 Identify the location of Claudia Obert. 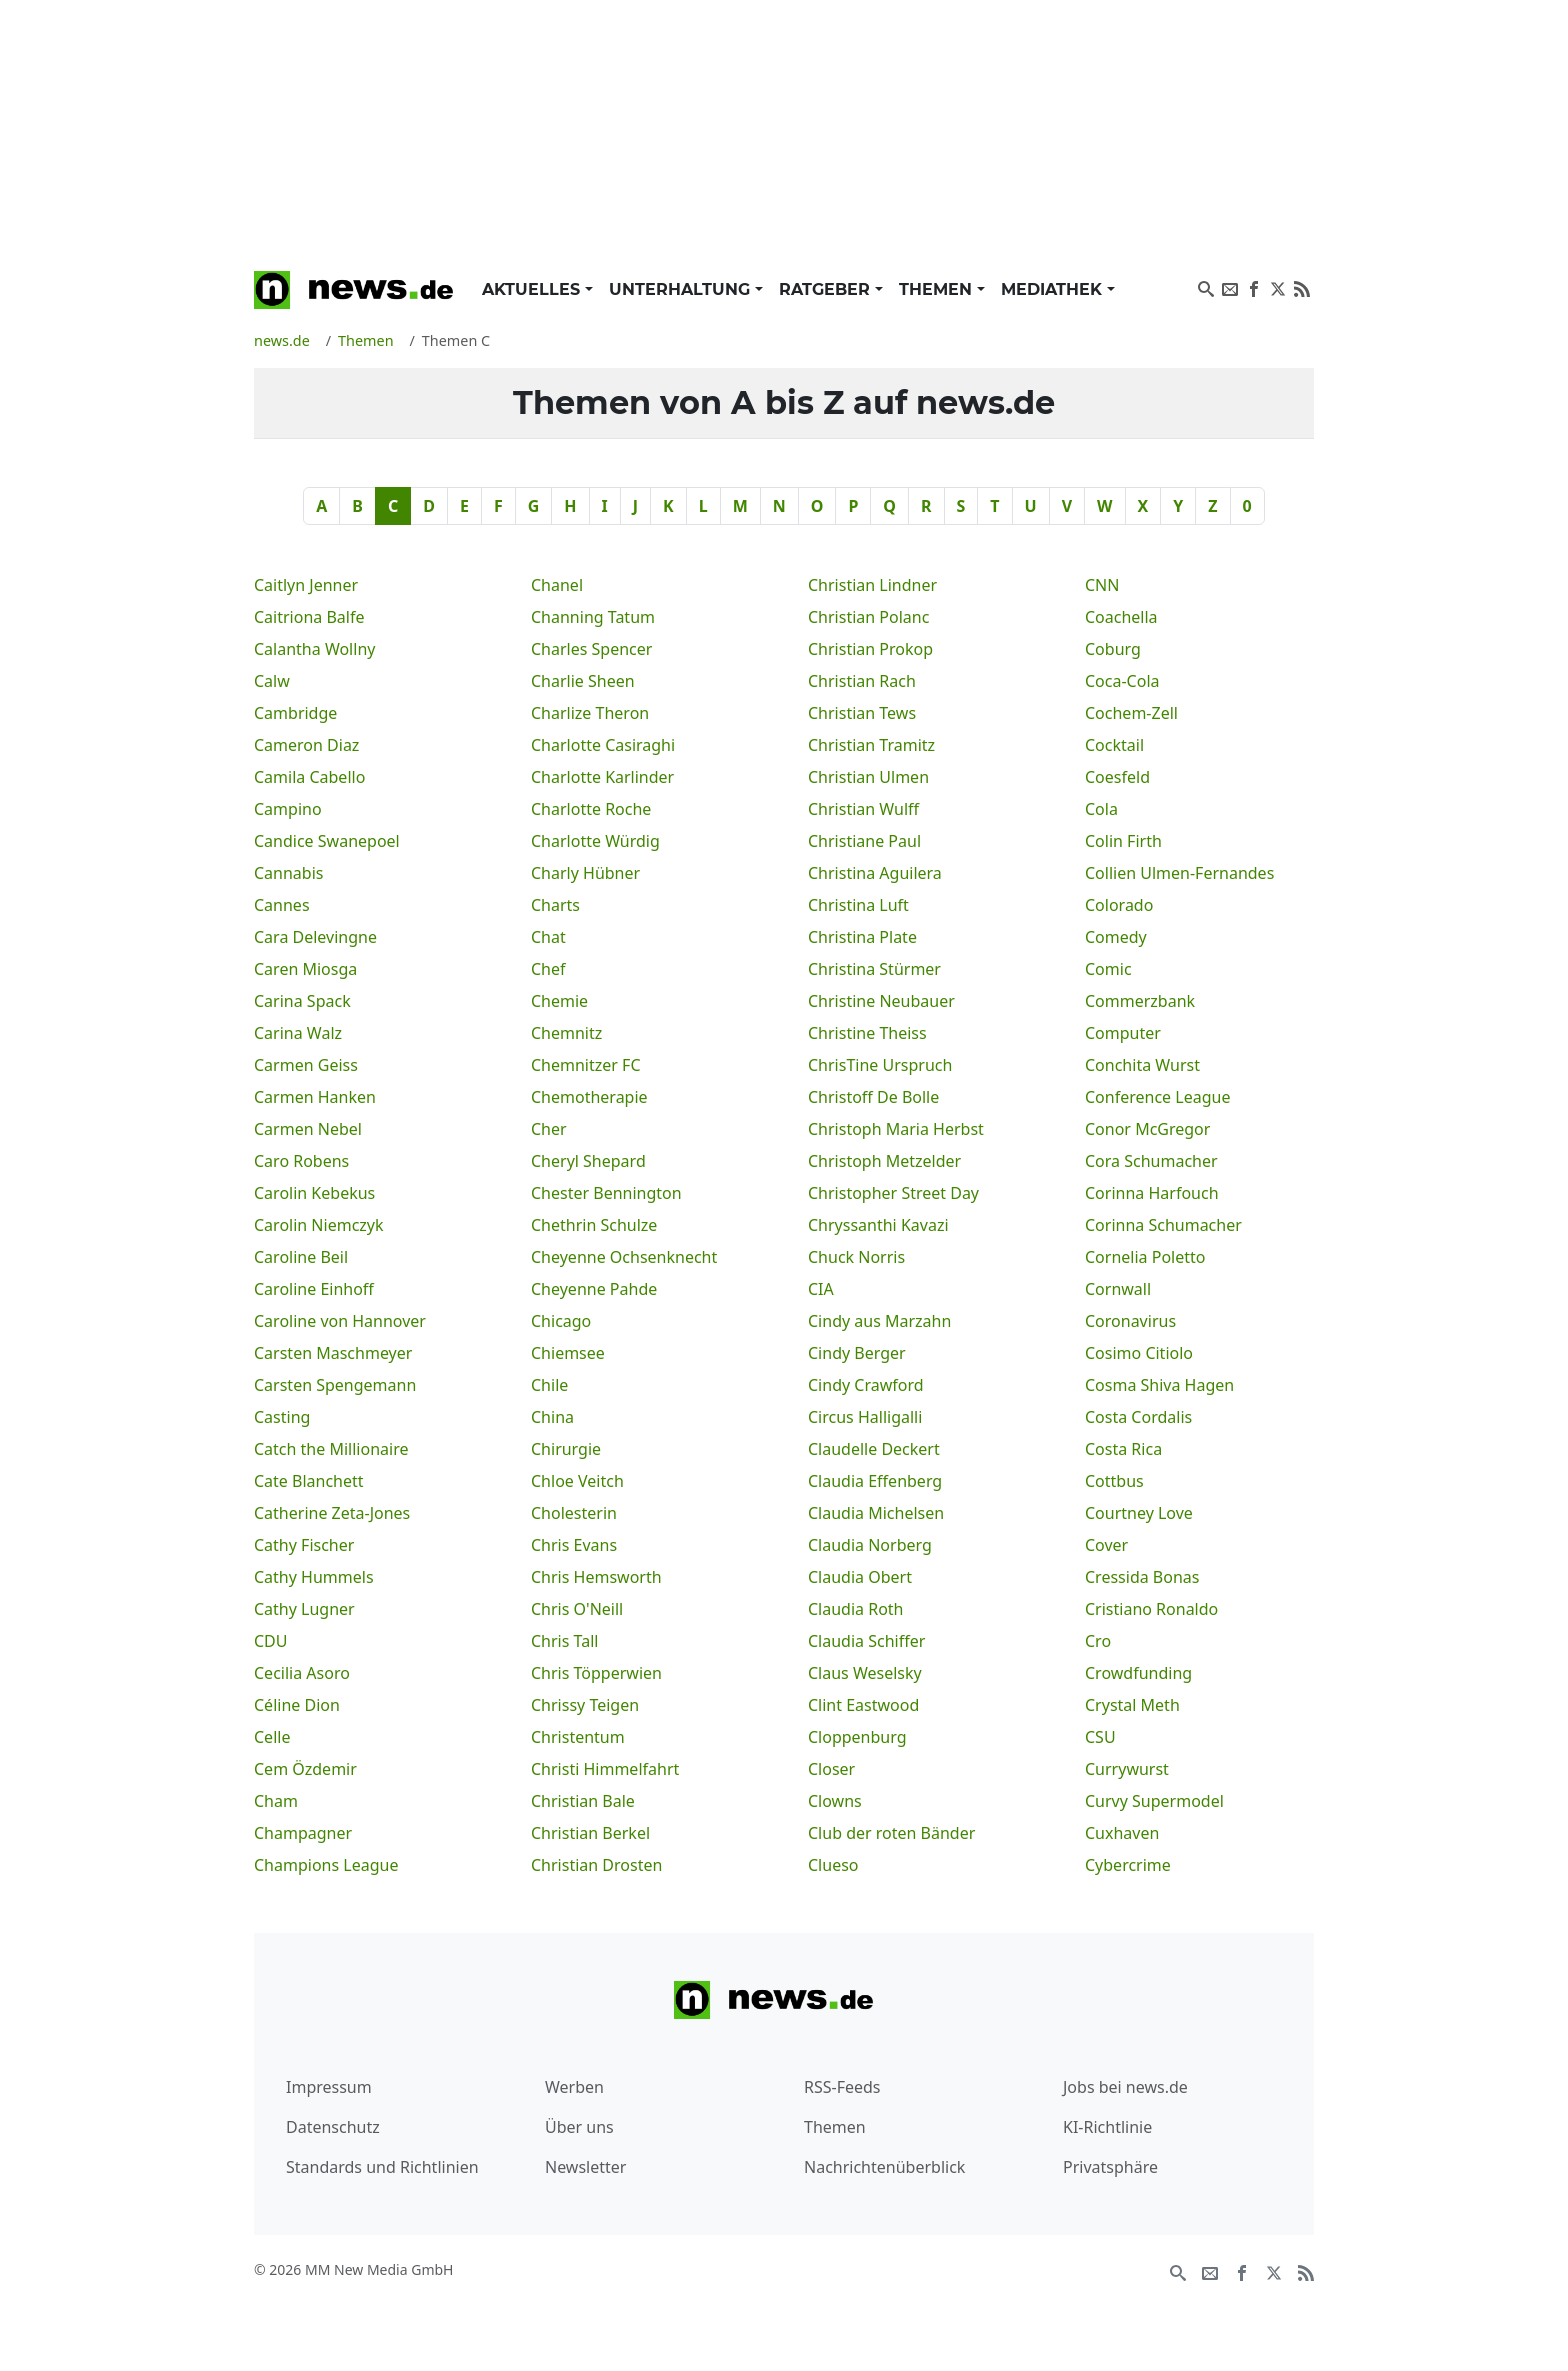
(860, 1577).